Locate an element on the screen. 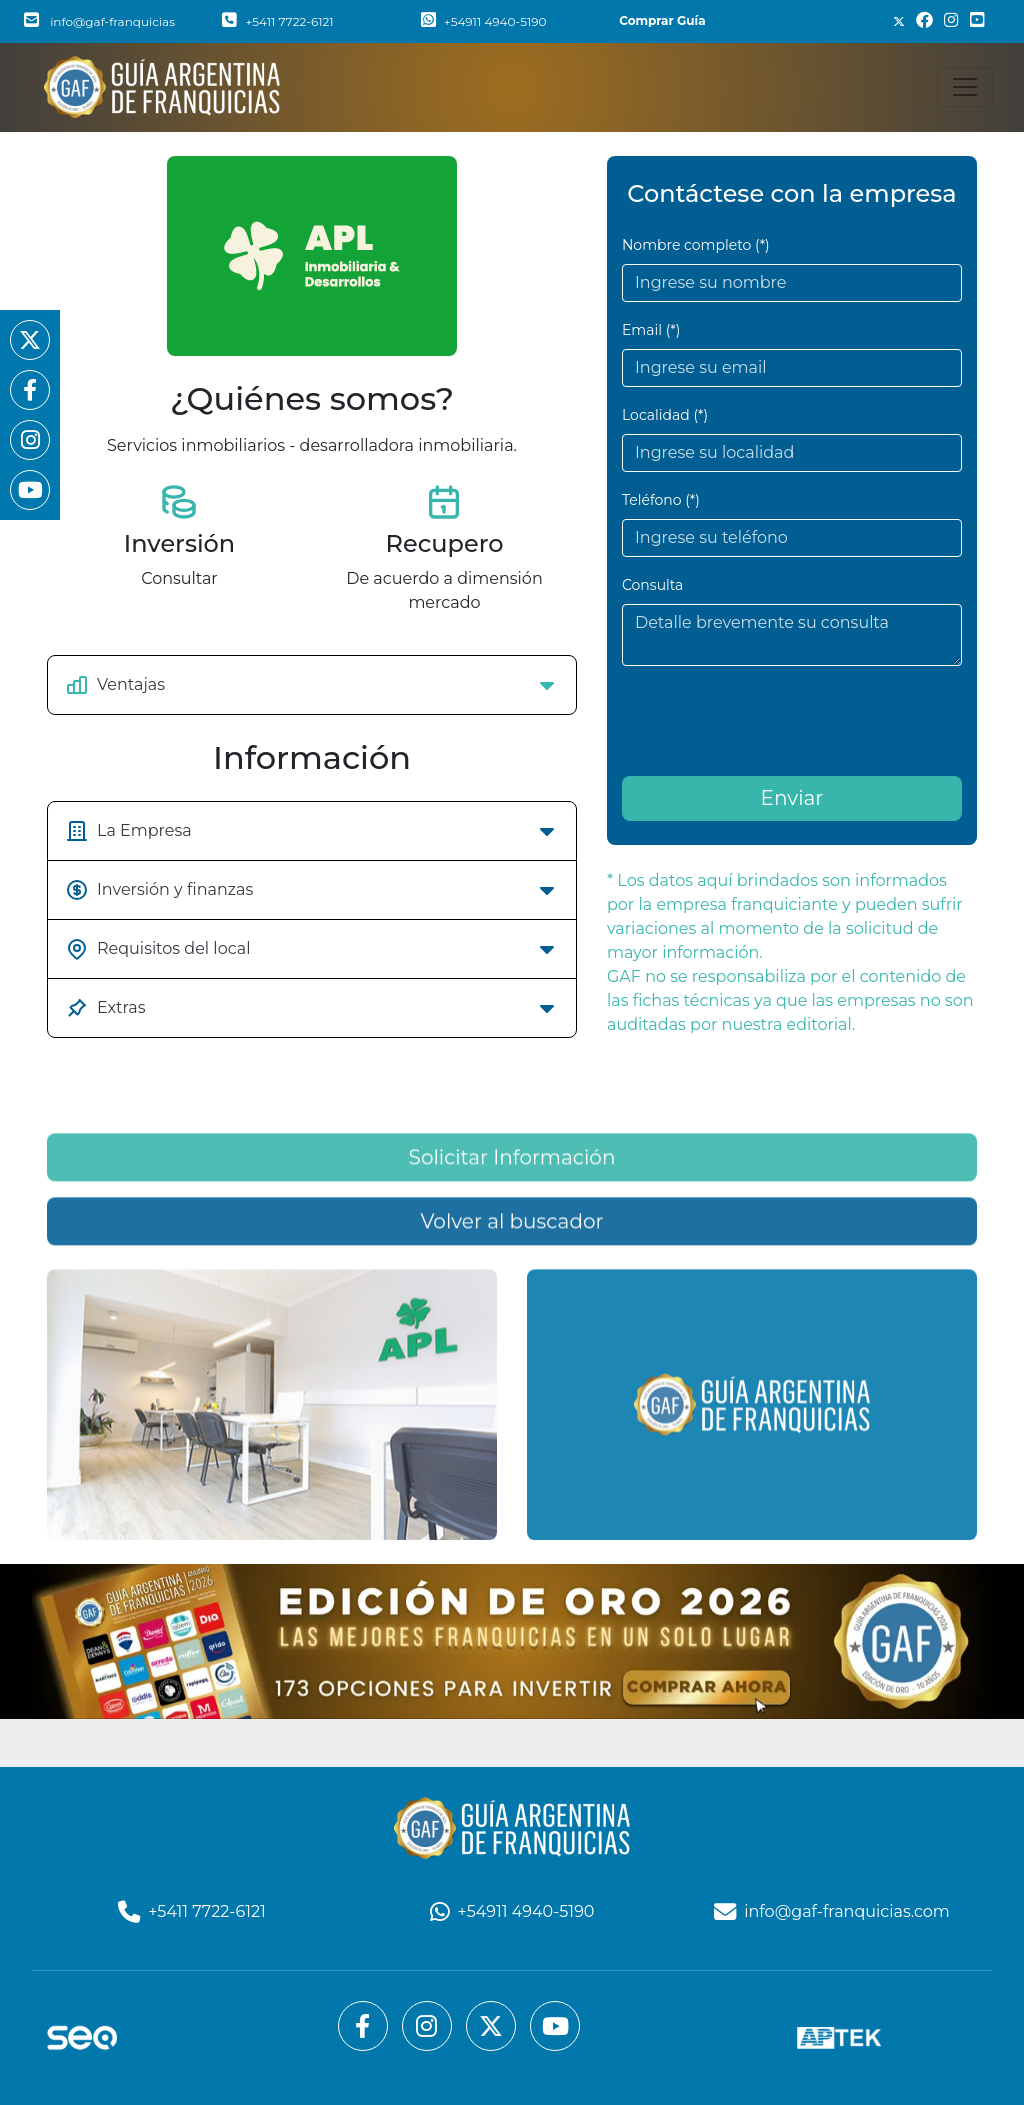  Volver al buscador is located at coordinates (511, 1340).